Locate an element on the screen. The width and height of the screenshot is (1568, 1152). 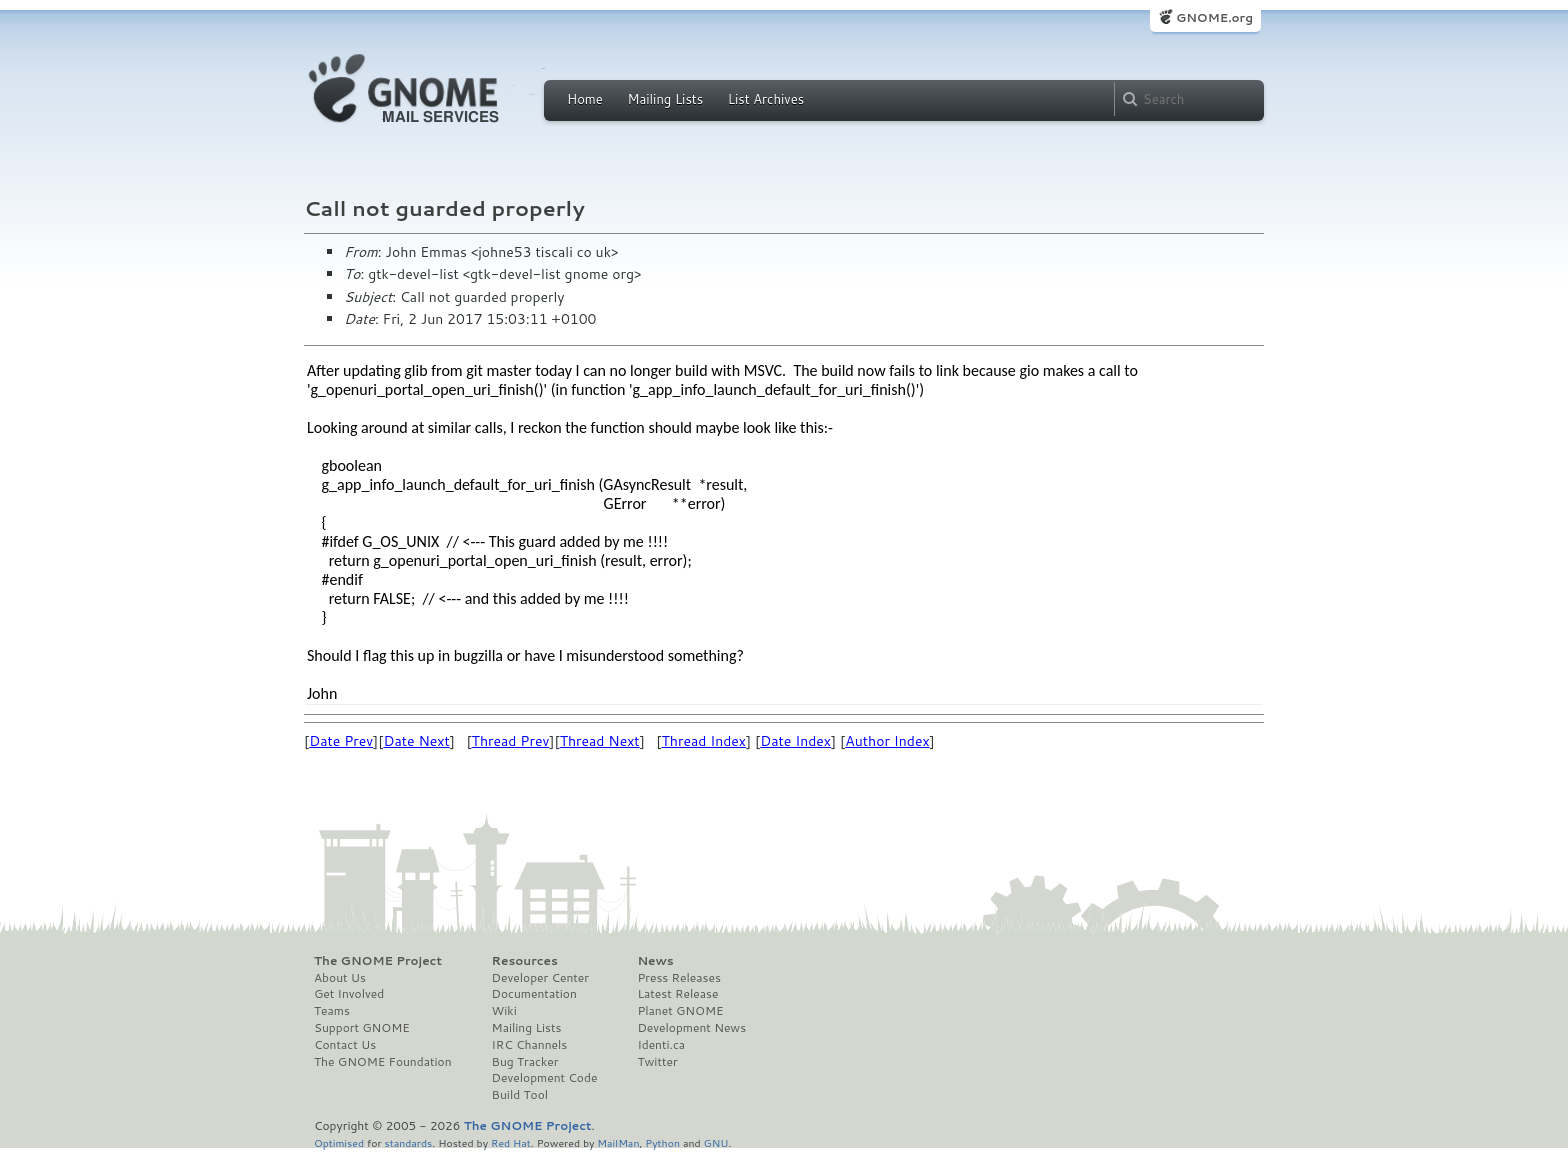
GNU is located at coordinates (716, 1142).